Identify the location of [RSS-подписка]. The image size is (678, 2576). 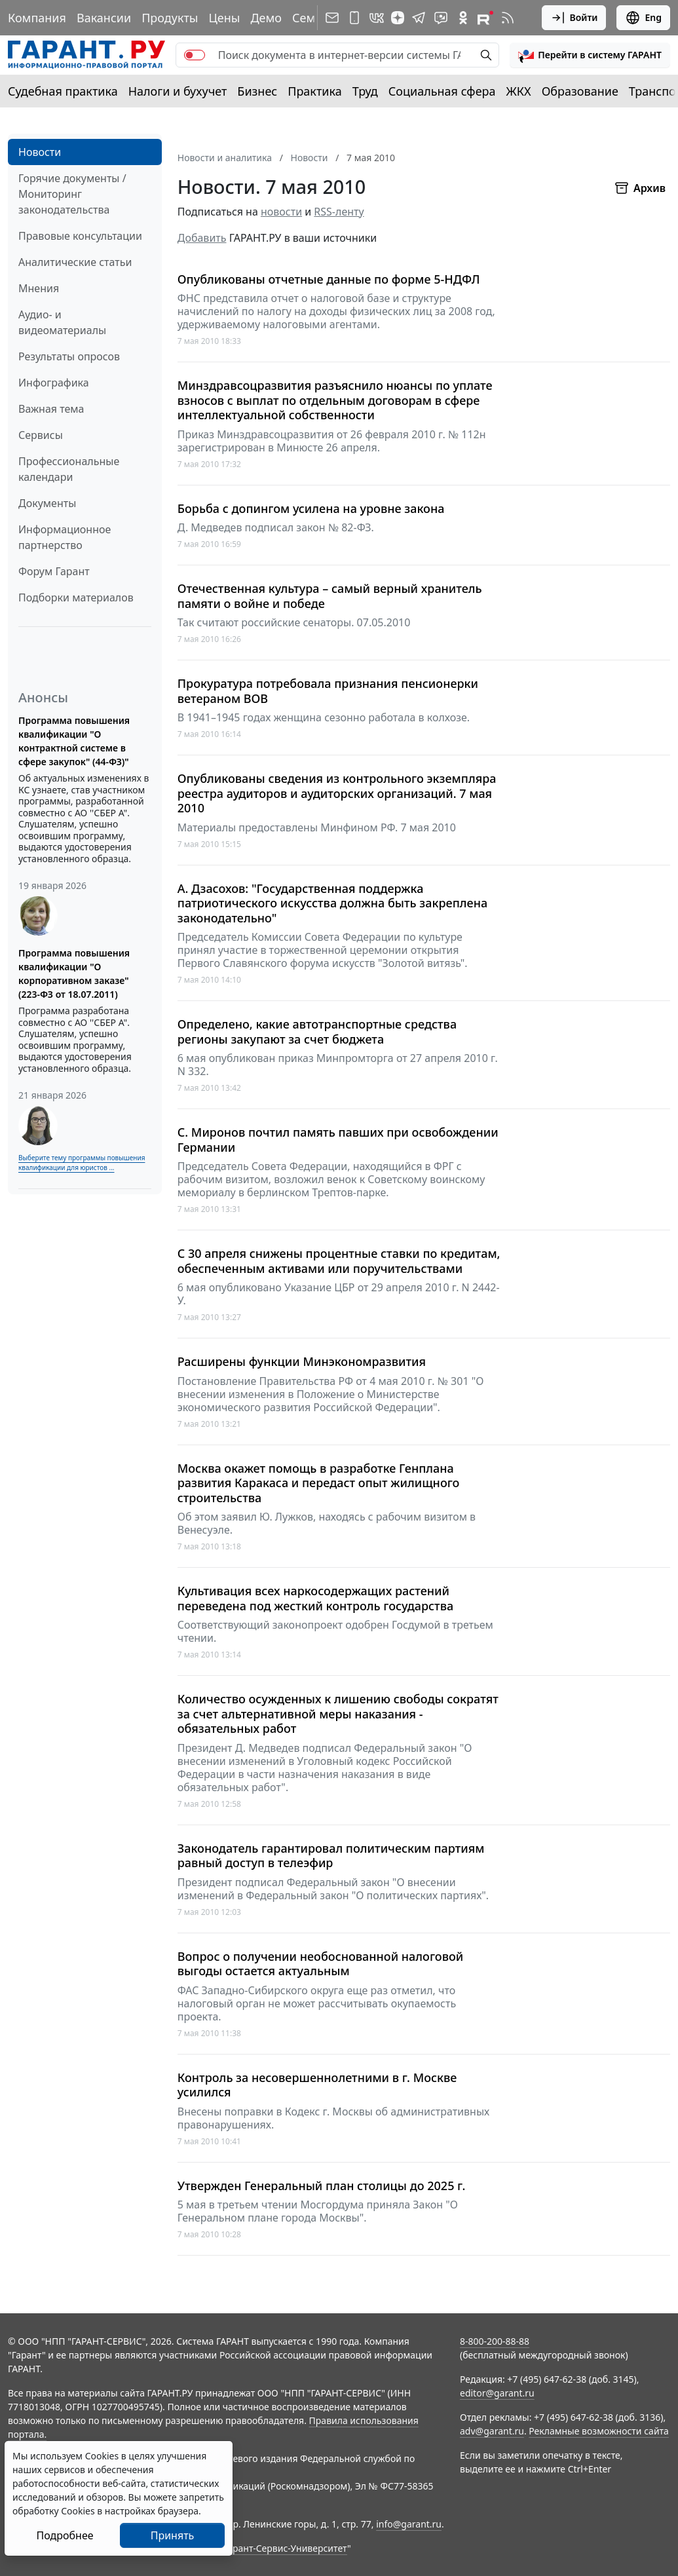
(508, 18).